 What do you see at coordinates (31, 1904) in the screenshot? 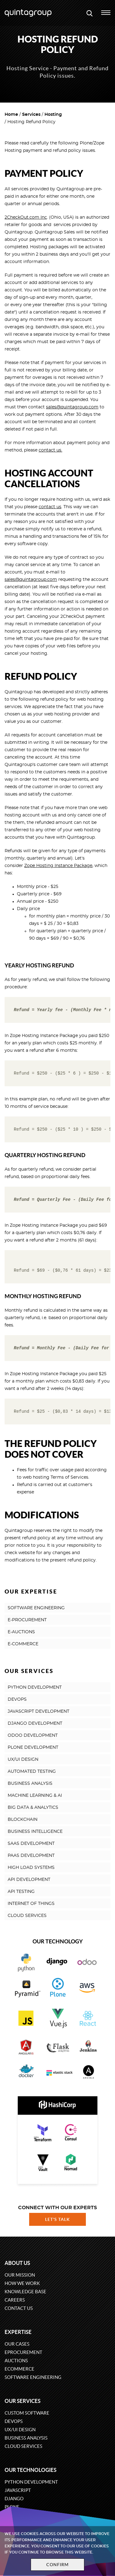
I see `INTERNET OF THINGS` at bounding box center [31, 1904].